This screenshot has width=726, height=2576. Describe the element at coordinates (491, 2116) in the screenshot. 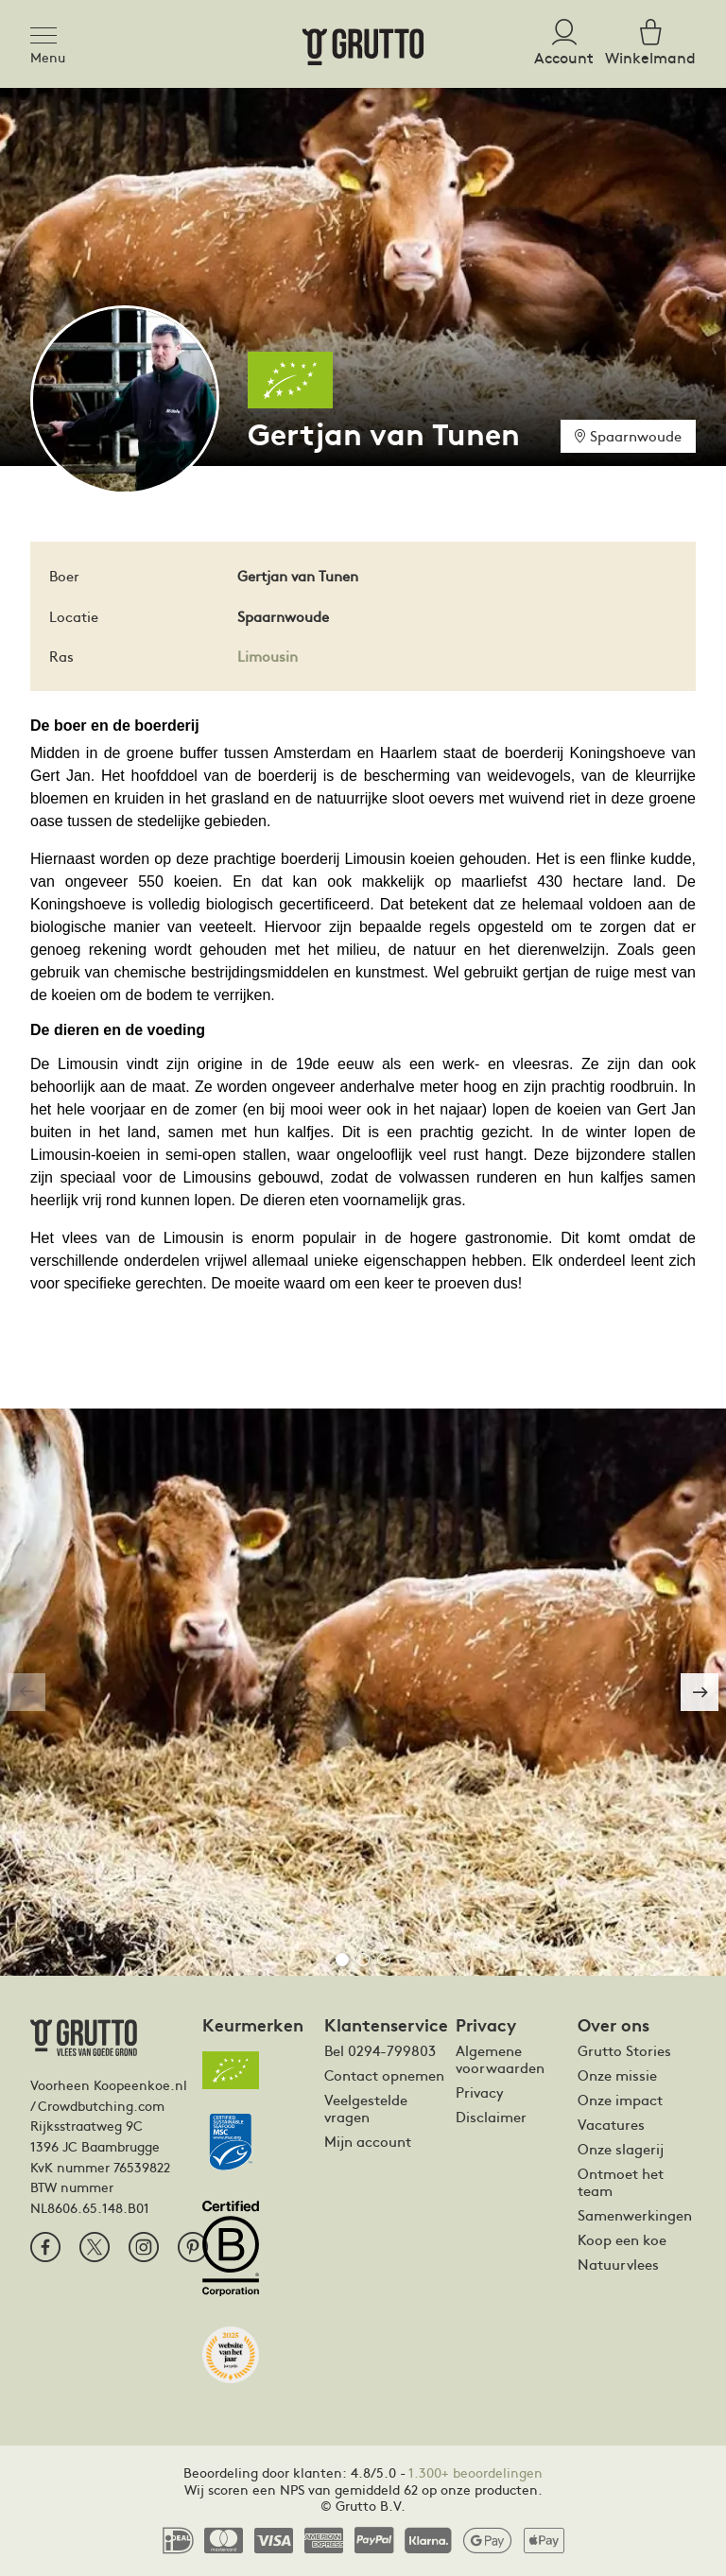

I see `Disclaimer` at that location.